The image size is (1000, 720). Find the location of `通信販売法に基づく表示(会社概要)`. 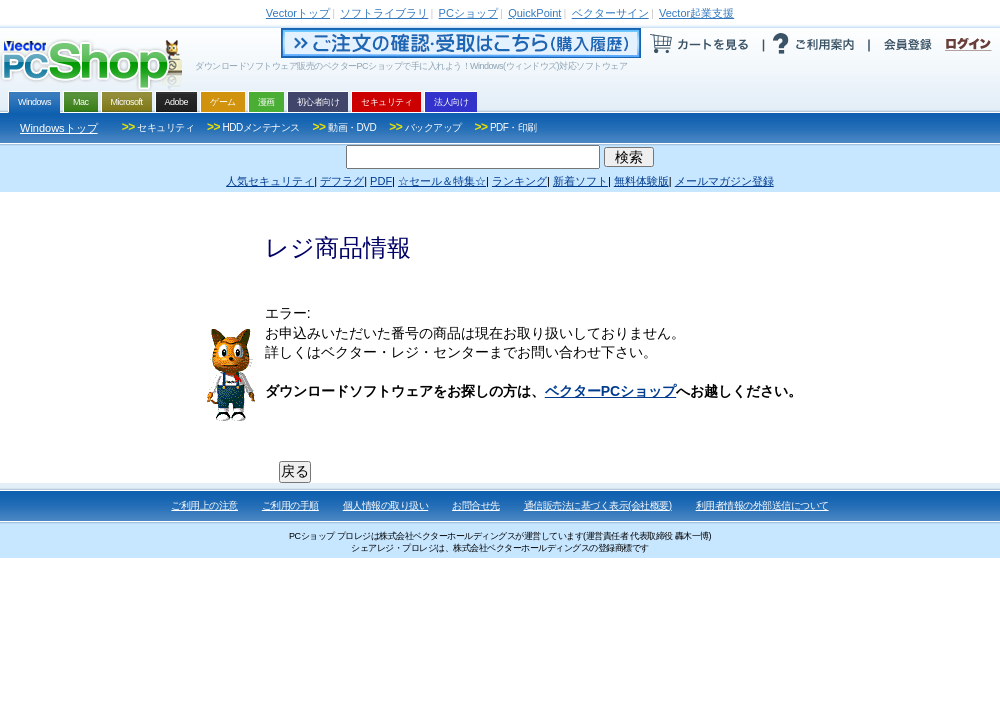

通信販売法に基づく表示(会社概要) is located at coordinates (598, 505).